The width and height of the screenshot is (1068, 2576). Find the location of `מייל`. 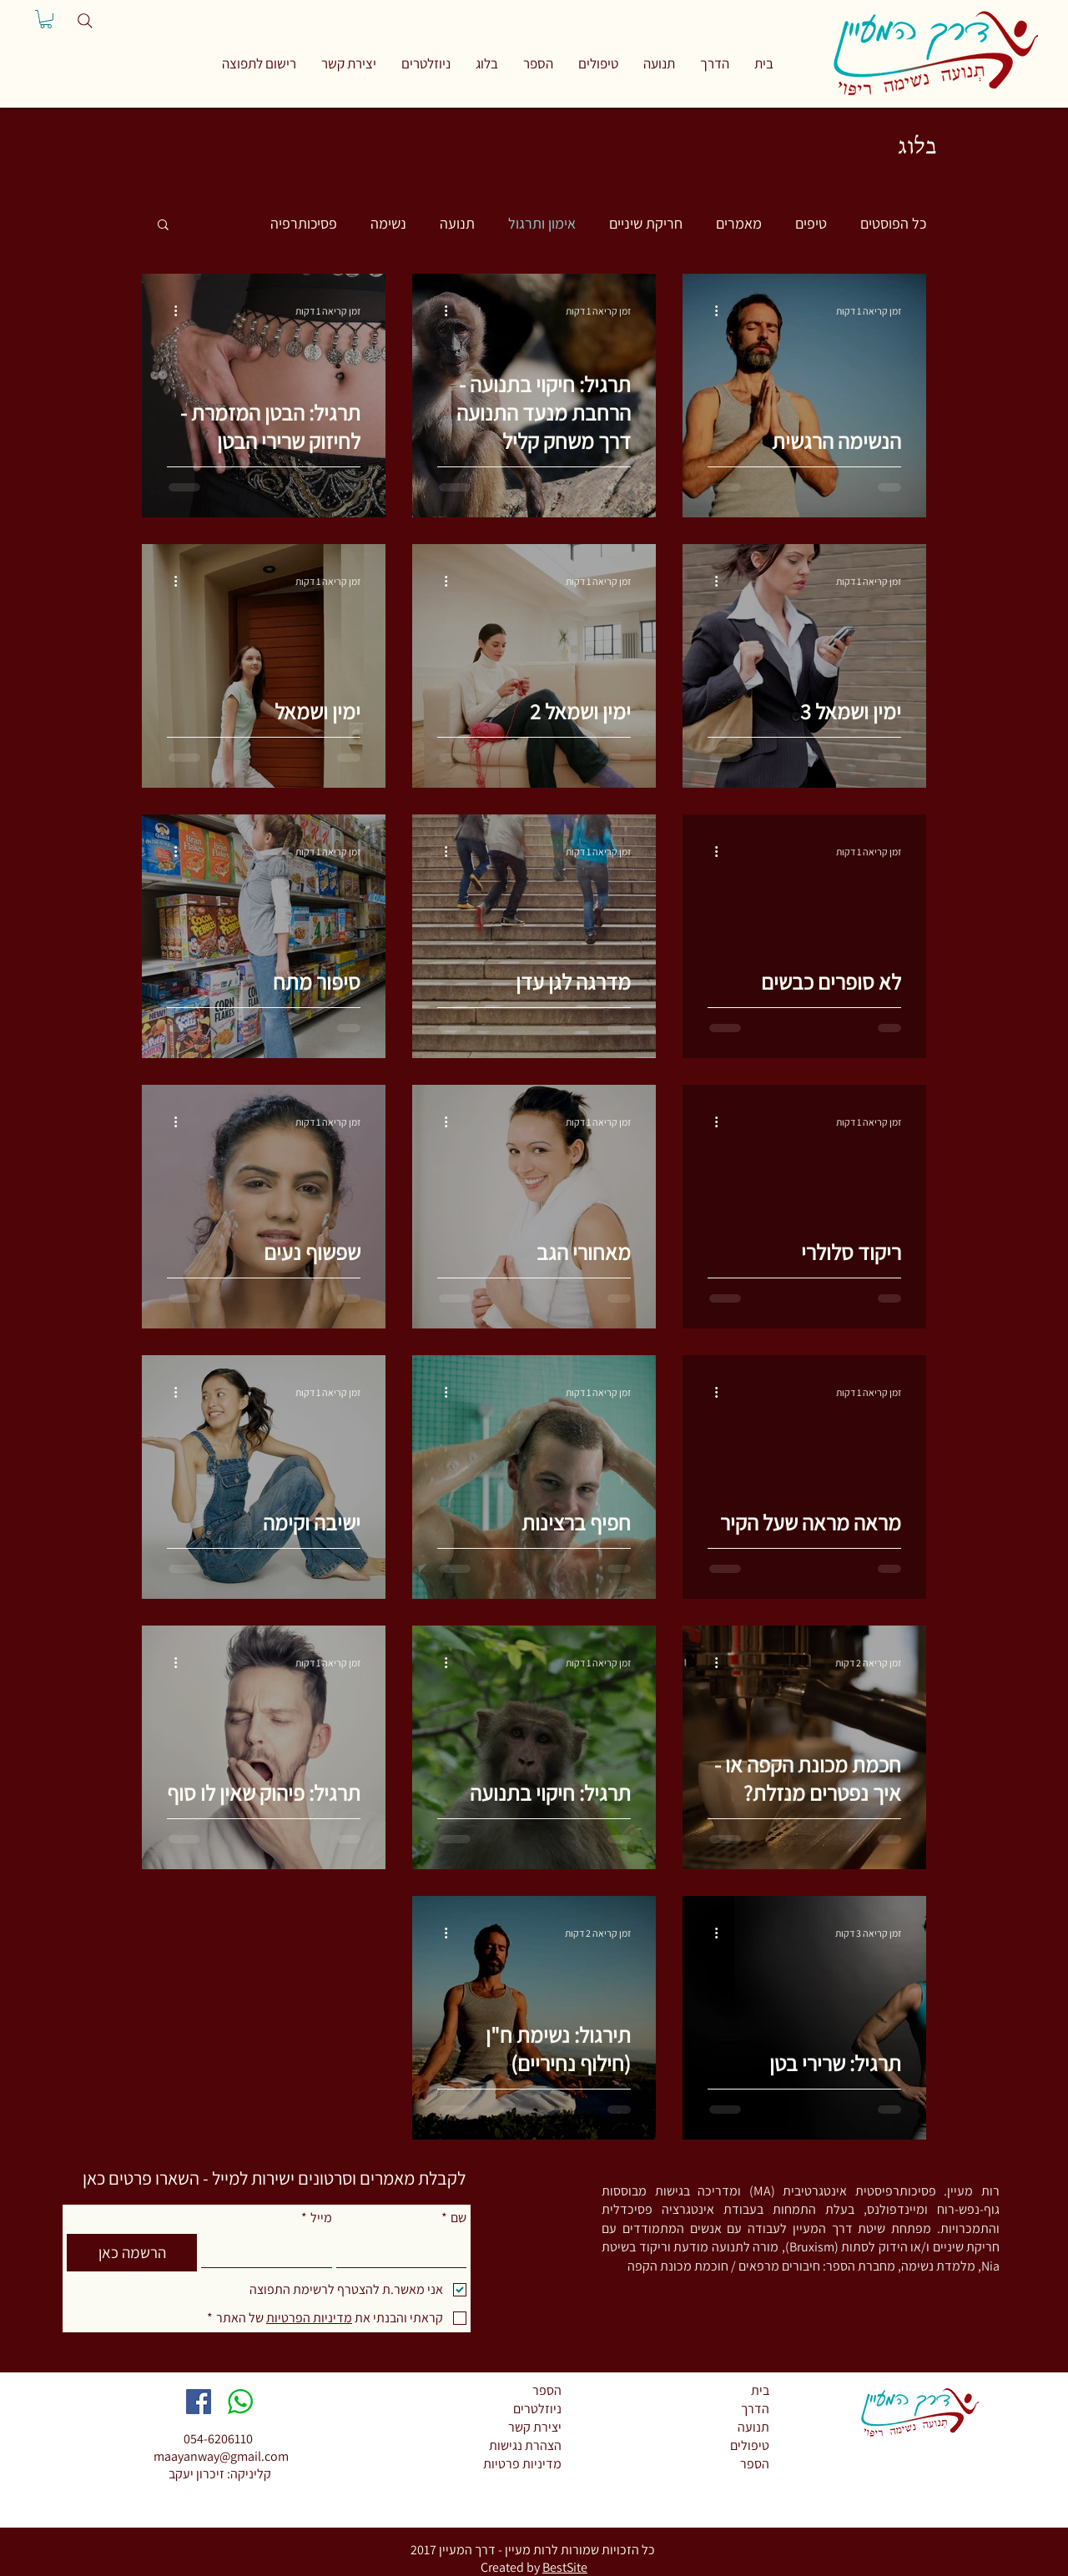

מייל is located at coordinates (316, 2218).